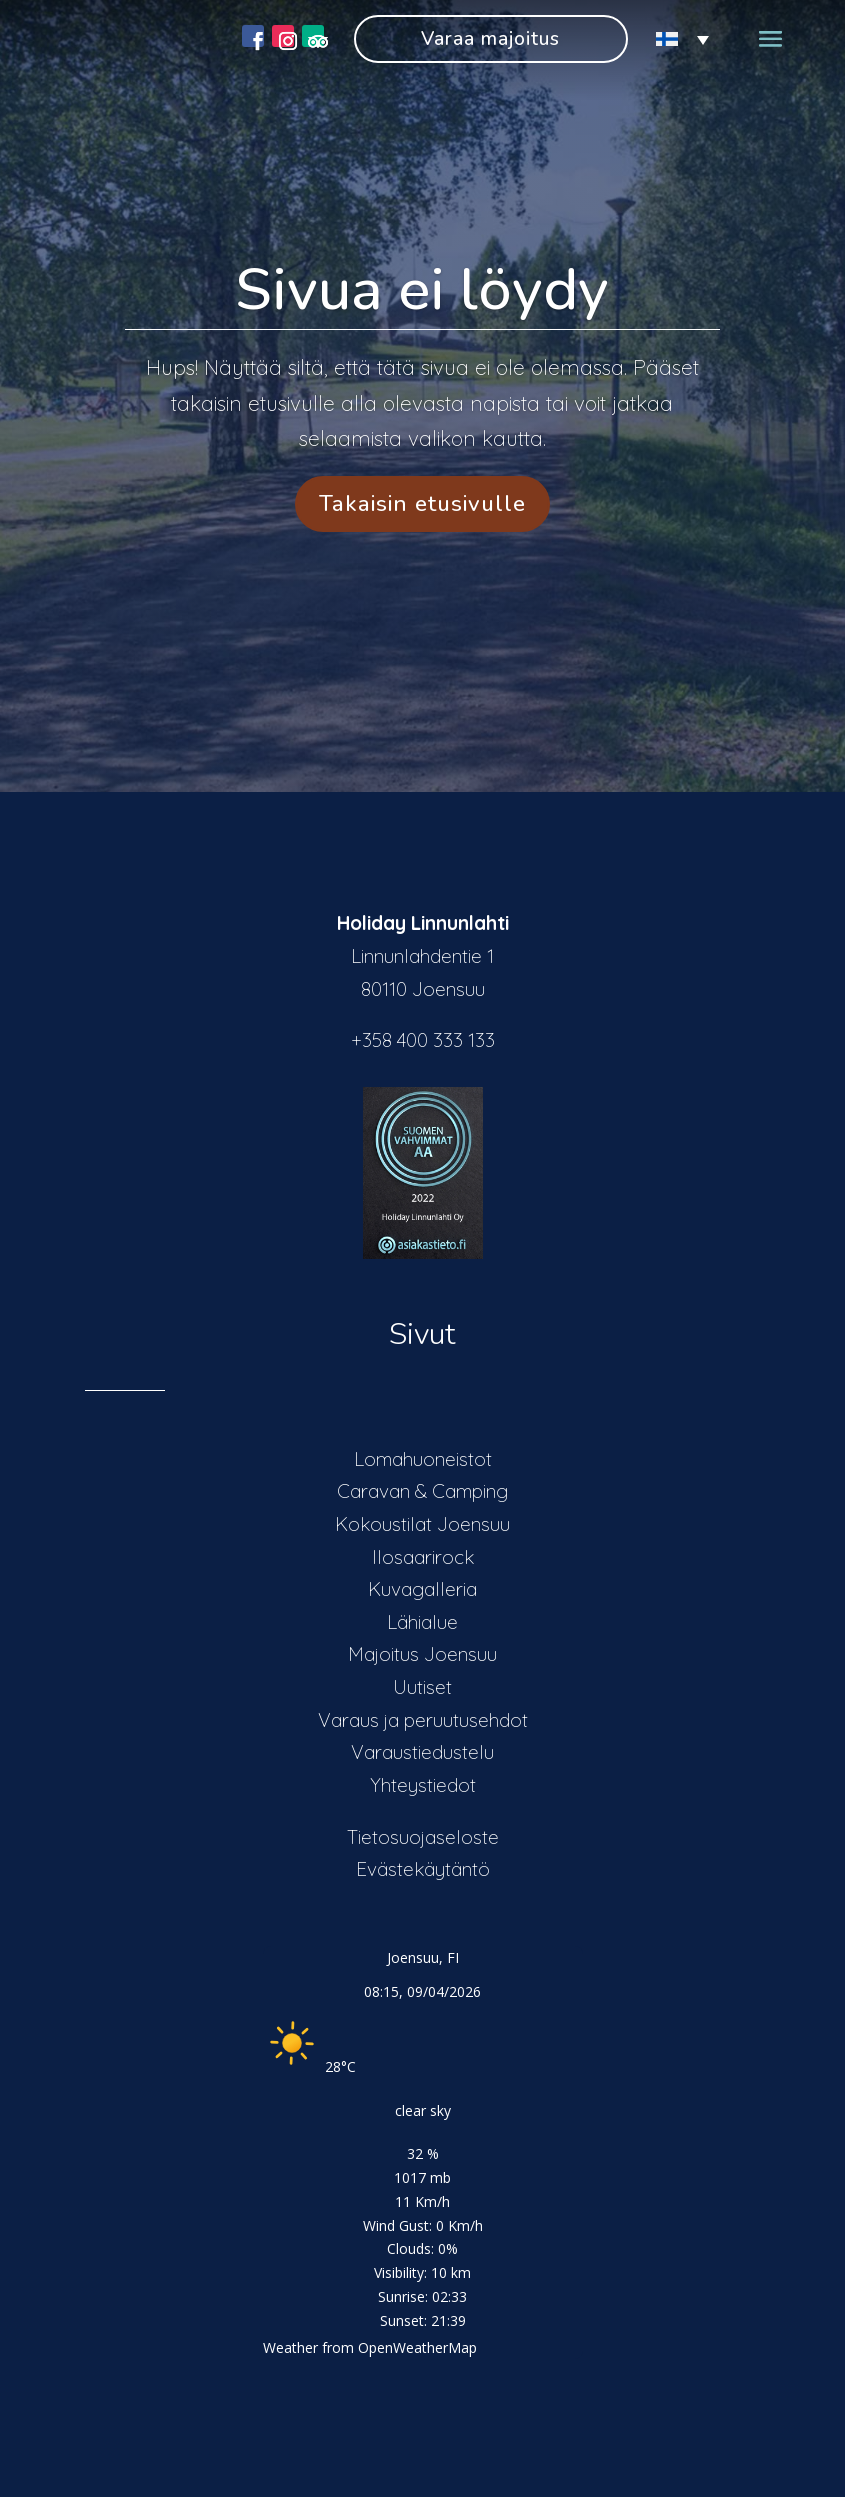 The height and width of the screenshot is (2497, 845). What do you see at coordinates (422, 503) in the screenshot?
I see `Takaisin etusivulle` at bounding box center [422, 503].